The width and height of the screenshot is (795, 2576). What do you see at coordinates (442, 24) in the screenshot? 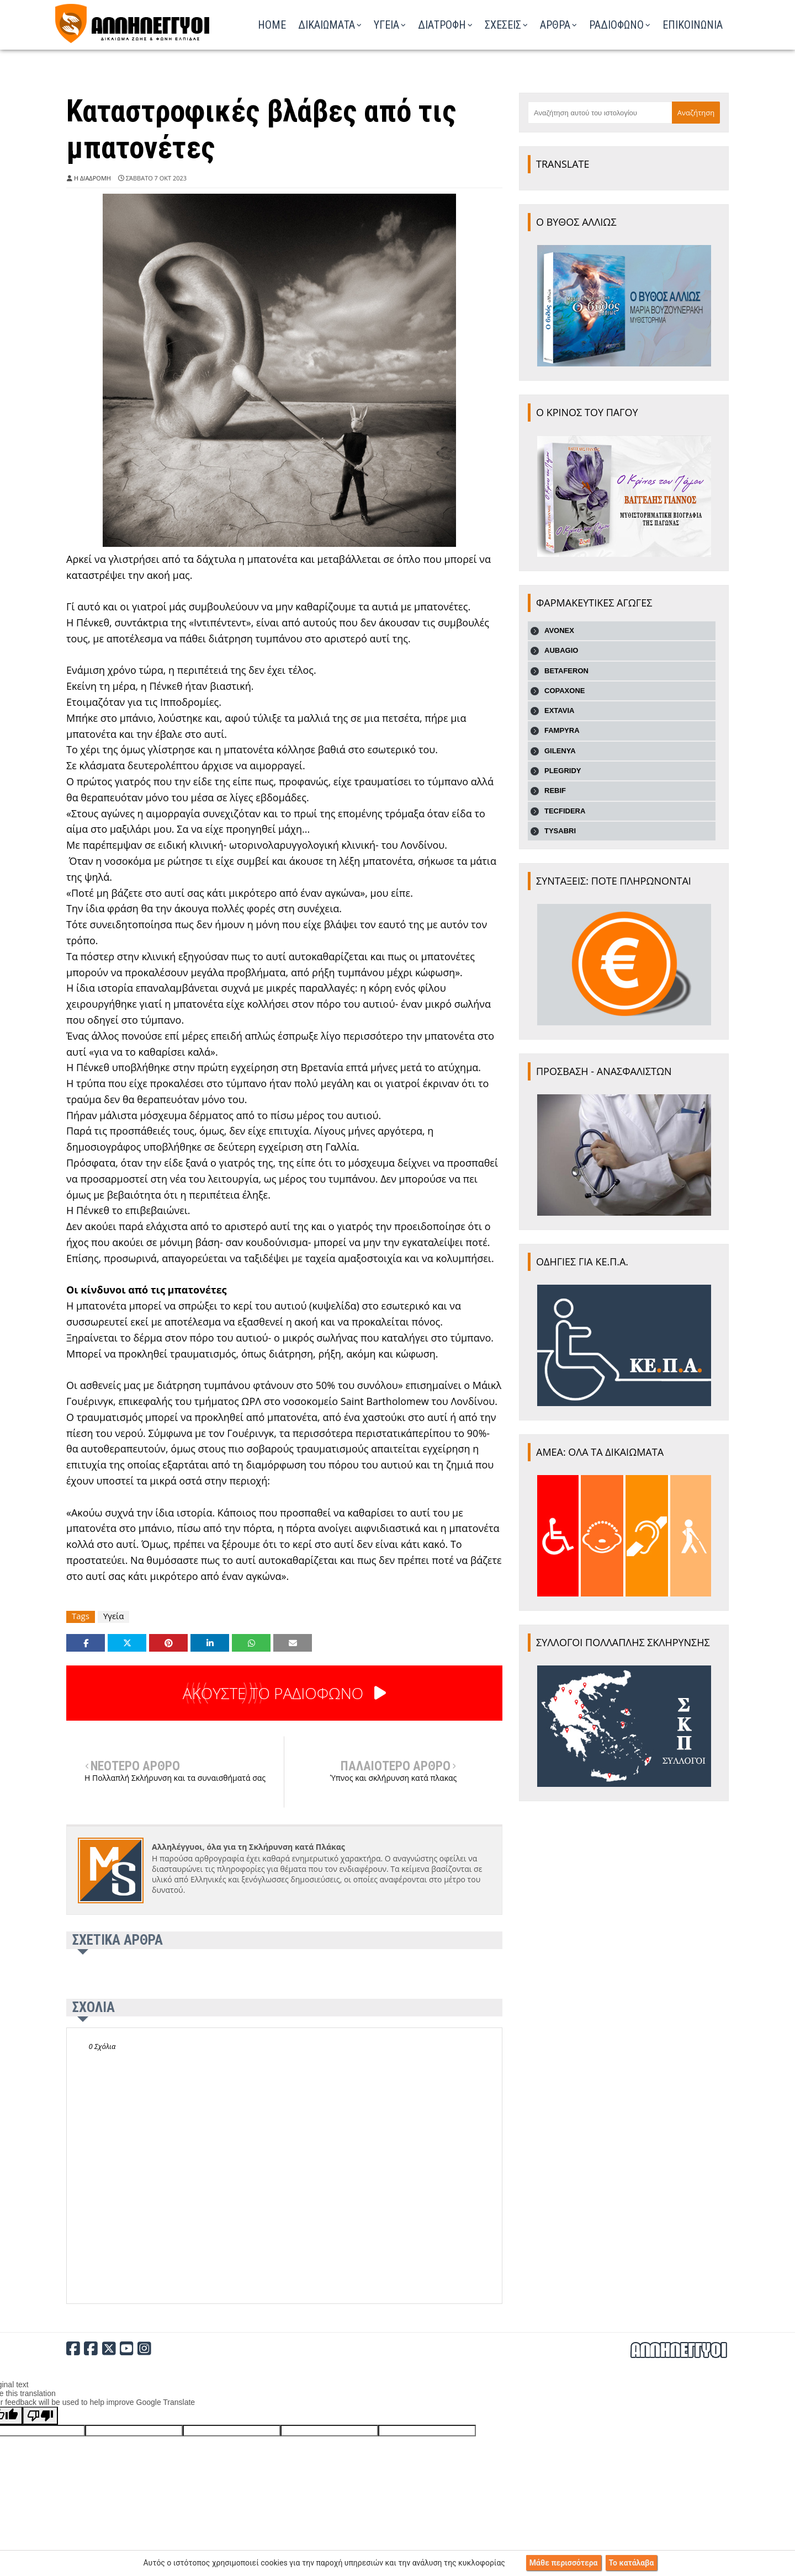
I see `ΔΙΑΤΡΟΦΗ [menuitem]` at bounding box center [442, 24].